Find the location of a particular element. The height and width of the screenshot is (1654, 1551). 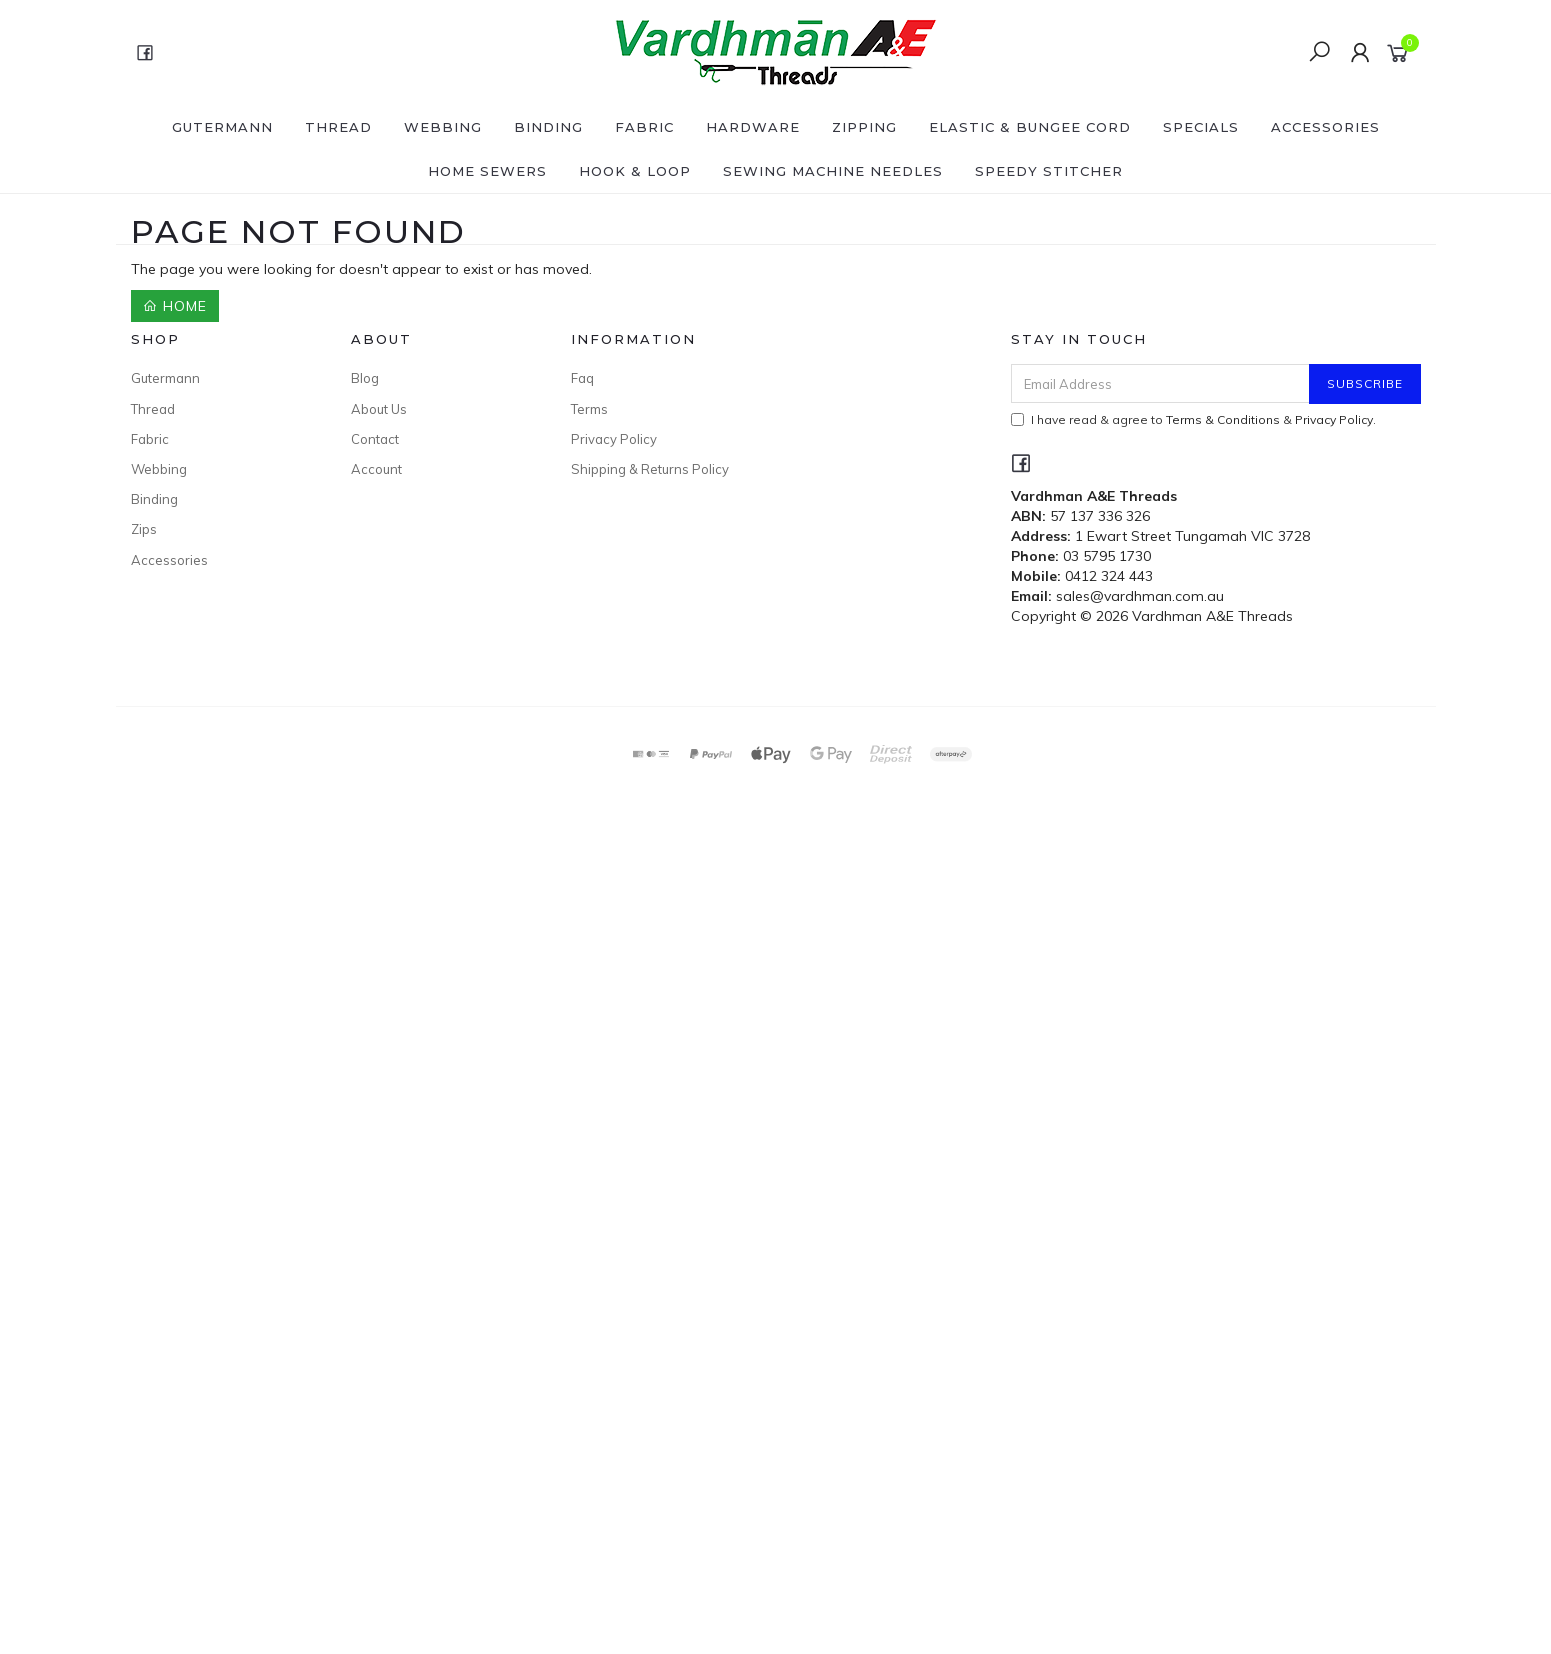

Zipping is located at coordinates (864, 127).